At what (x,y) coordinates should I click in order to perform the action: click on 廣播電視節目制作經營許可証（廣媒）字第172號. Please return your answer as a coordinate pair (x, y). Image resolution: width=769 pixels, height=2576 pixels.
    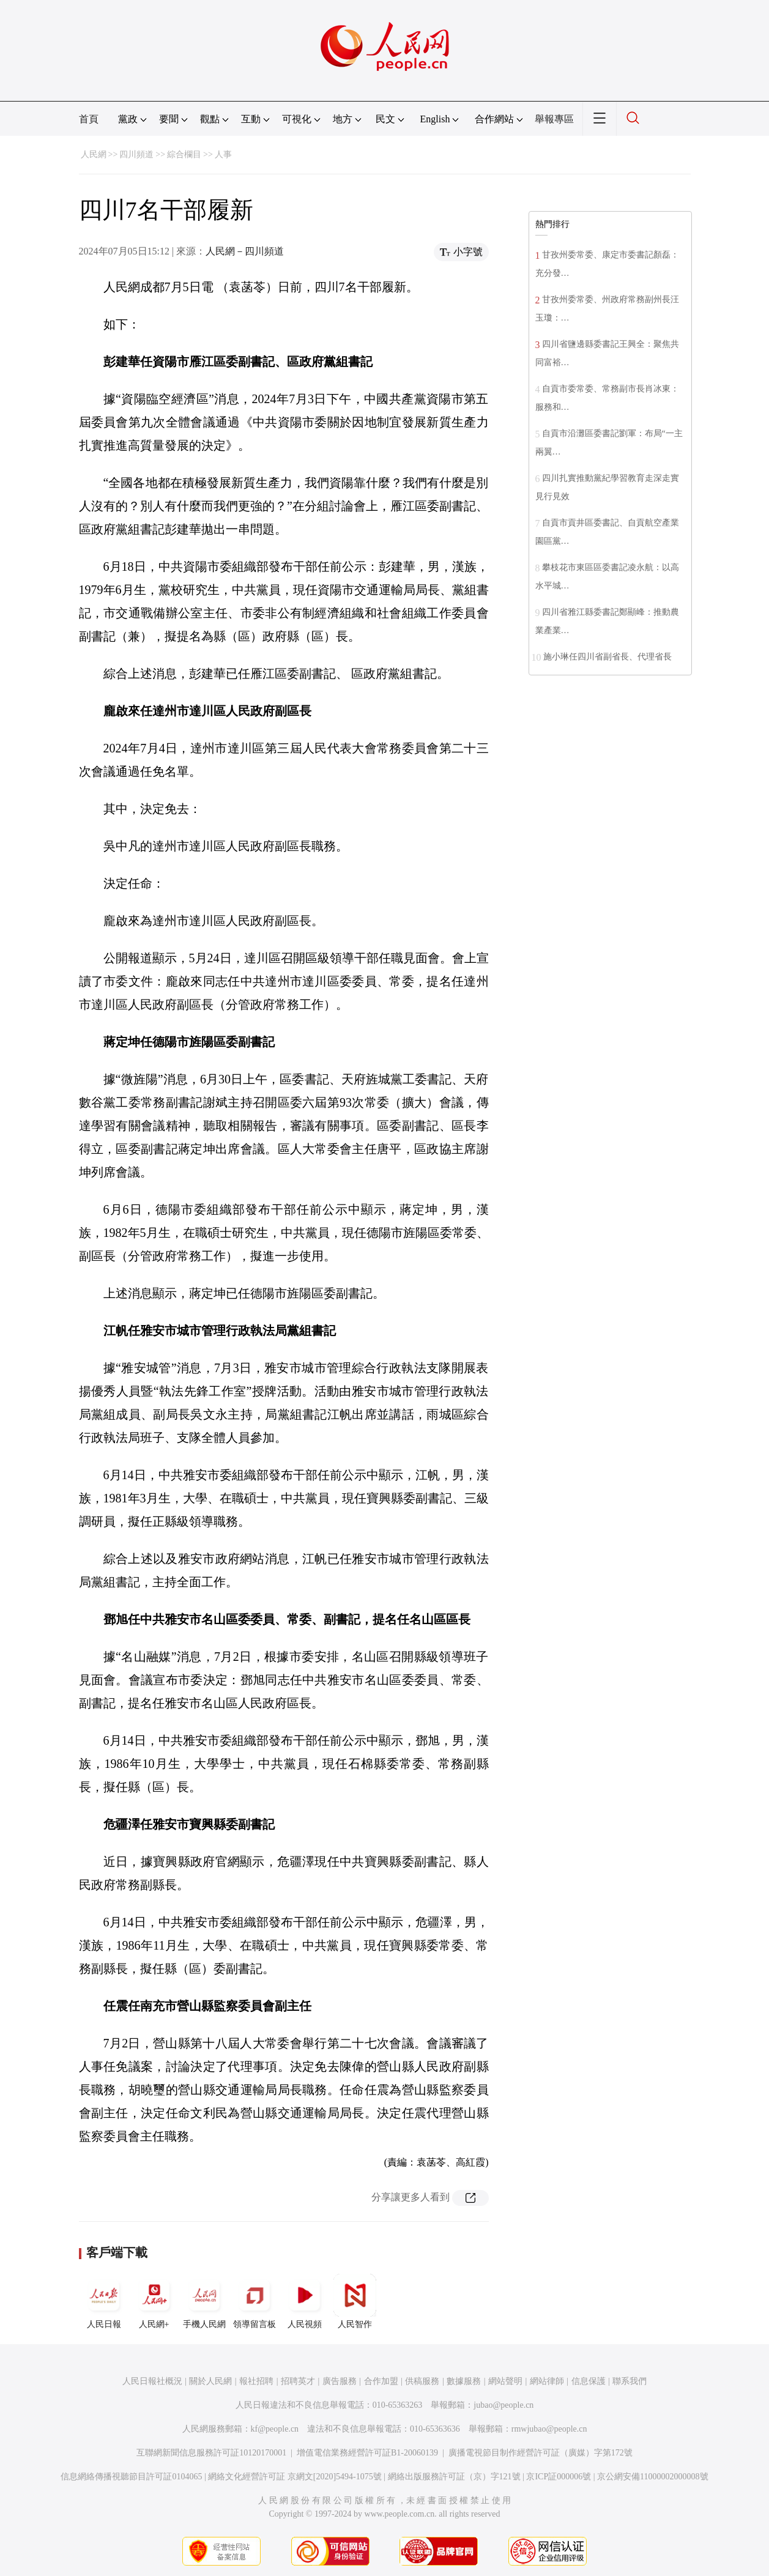
    Looking at the image, I should click on (540, 2452).